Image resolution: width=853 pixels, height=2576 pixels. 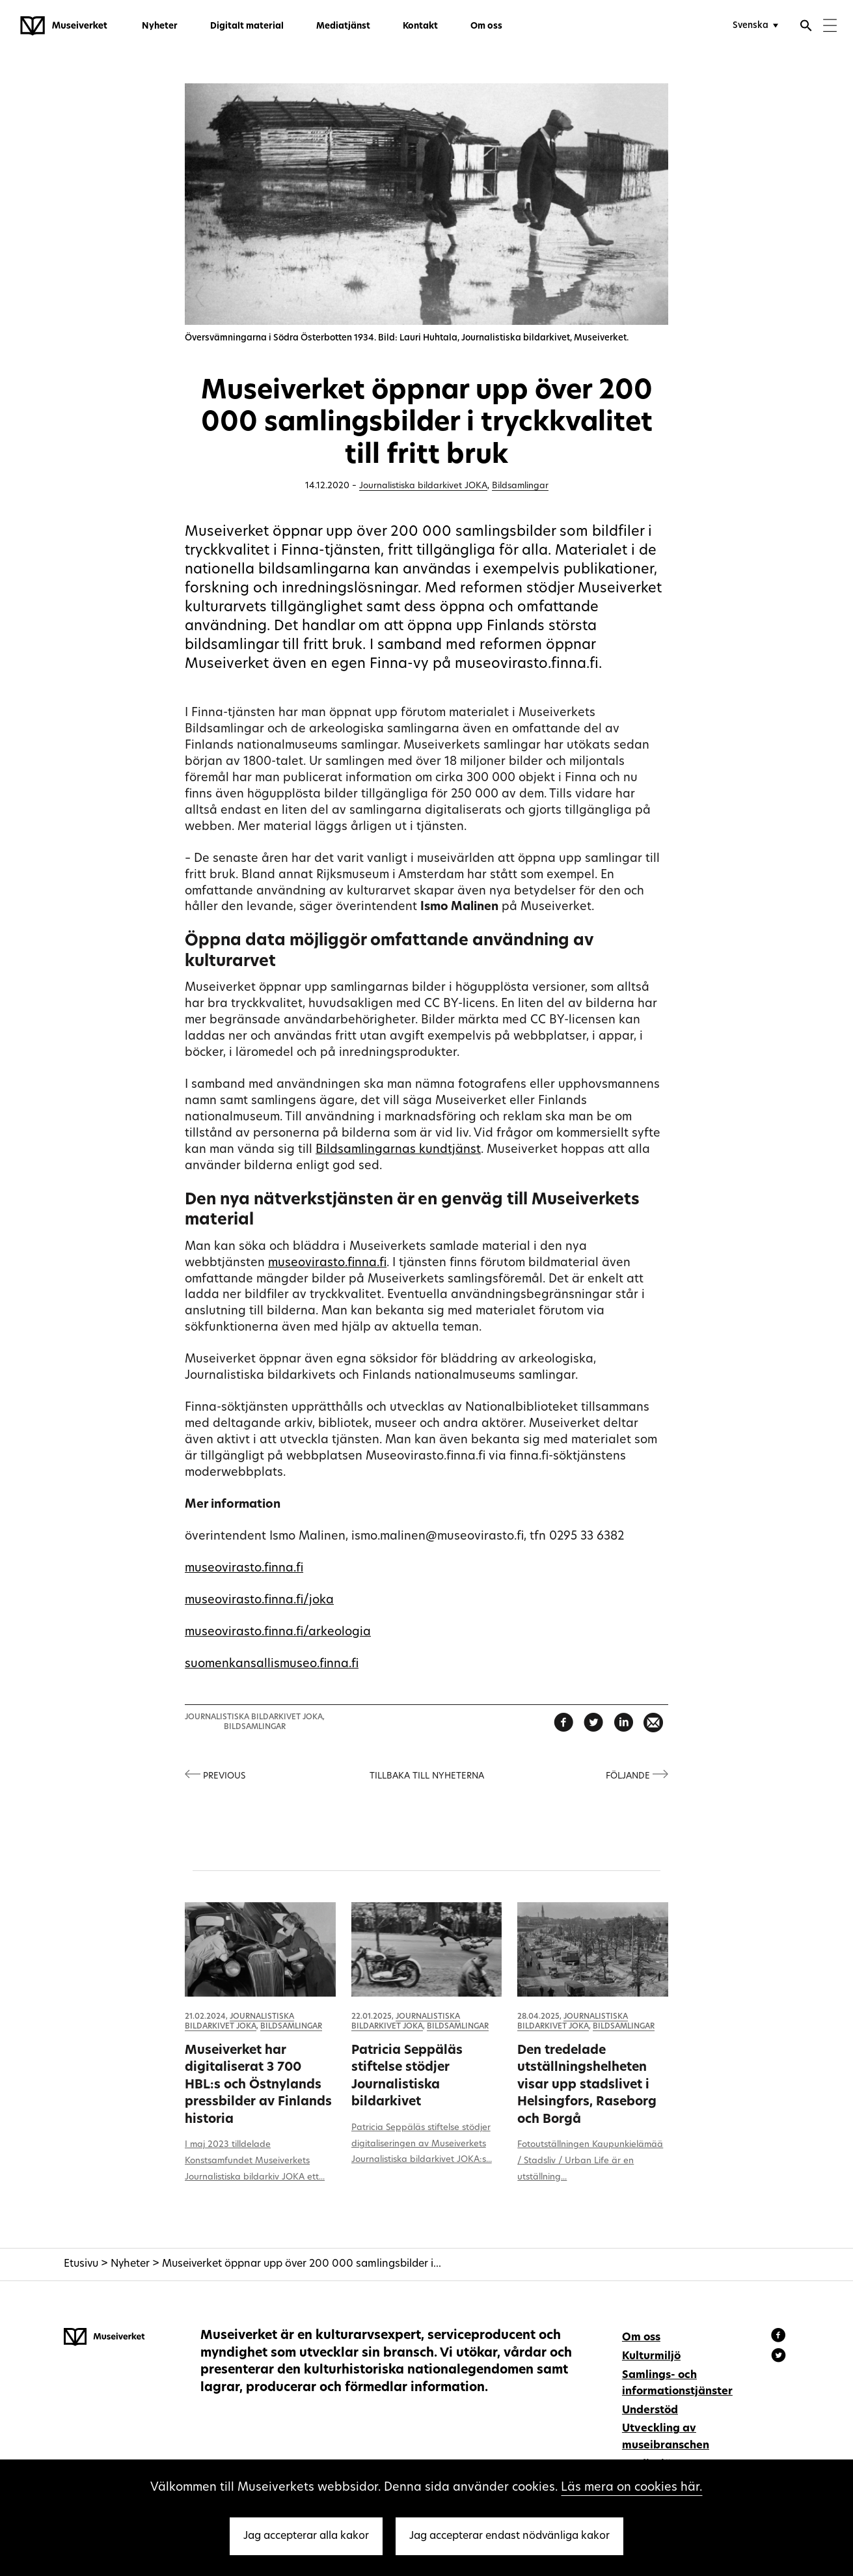 I want to click on Den tredelade utställningshelheten visar upp stadslivet i Helsingfors, Raseborg och Borgå, so click(x=587, y=2085).